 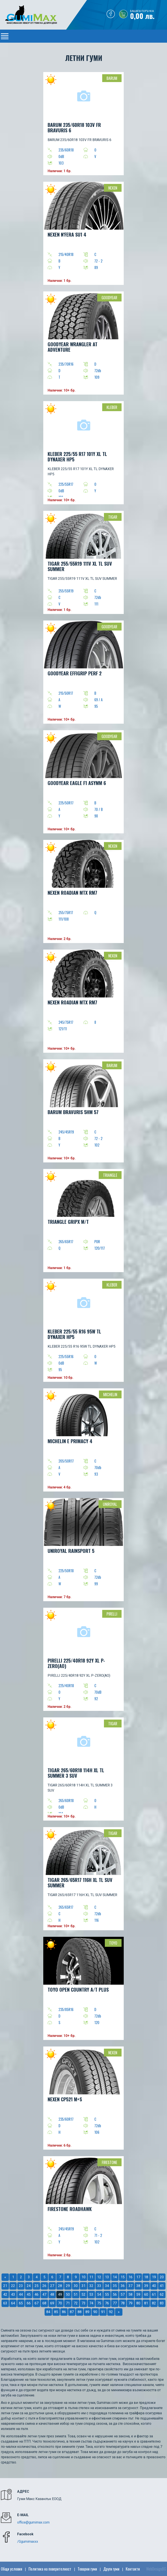 I want to click on PIRELLI 225/40R18 92Y XL P-ZERO(AO), so click(x=76, y=1663).